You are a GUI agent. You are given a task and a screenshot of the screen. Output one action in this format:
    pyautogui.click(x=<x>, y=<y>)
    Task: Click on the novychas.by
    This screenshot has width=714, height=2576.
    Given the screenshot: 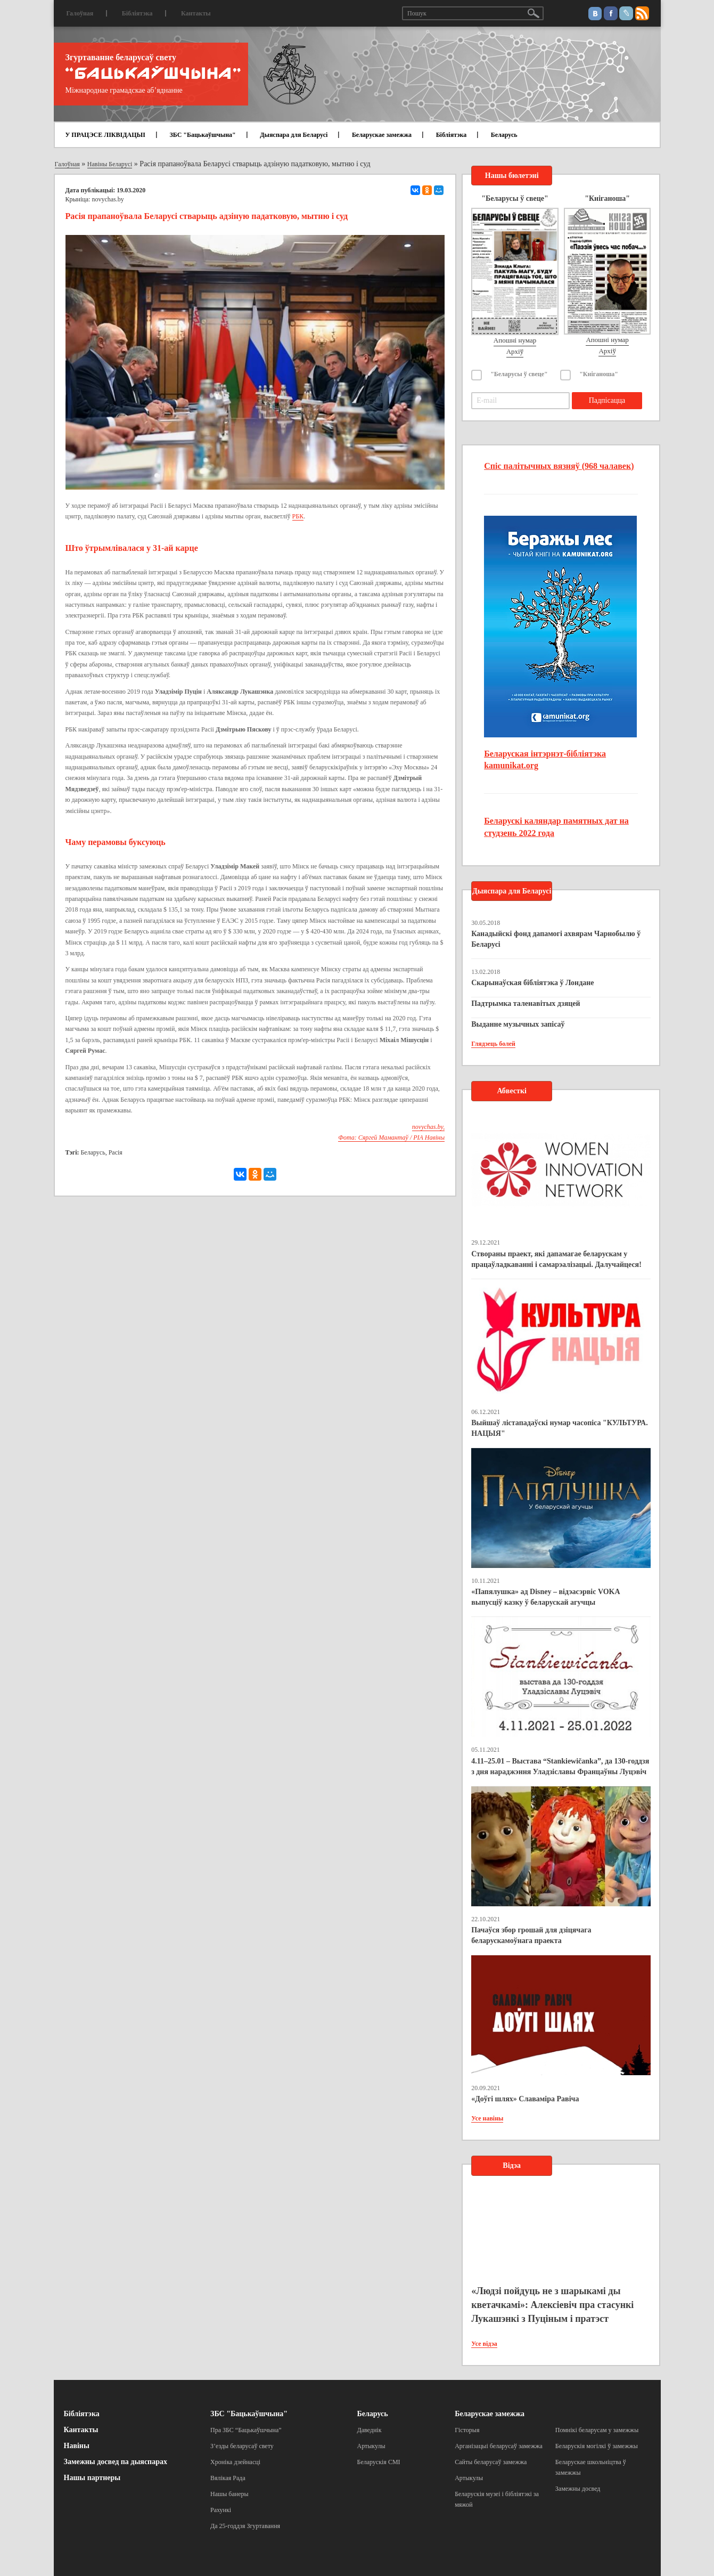 What is the action you would take?
    pyautogui.click(x=108, y=199)
    